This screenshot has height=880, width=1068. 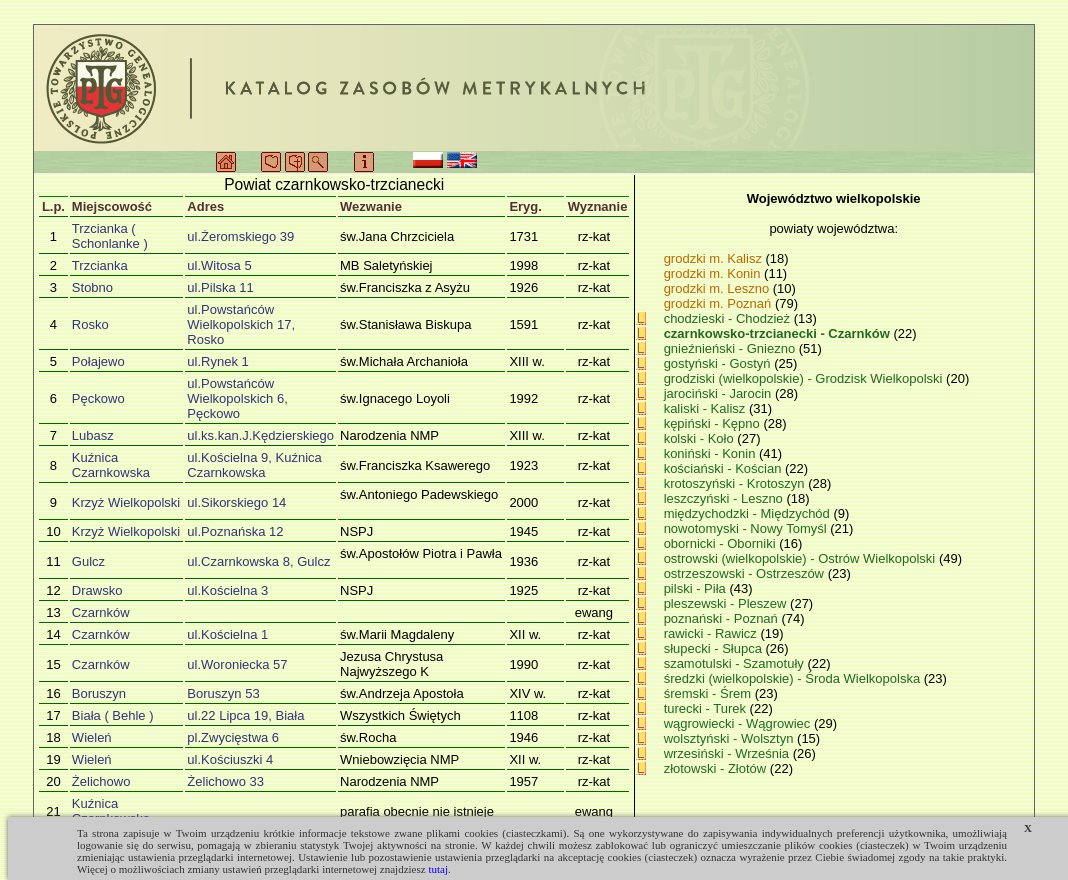 I want to click on ul.Kościuszki 4, so click(x=230, y=759).